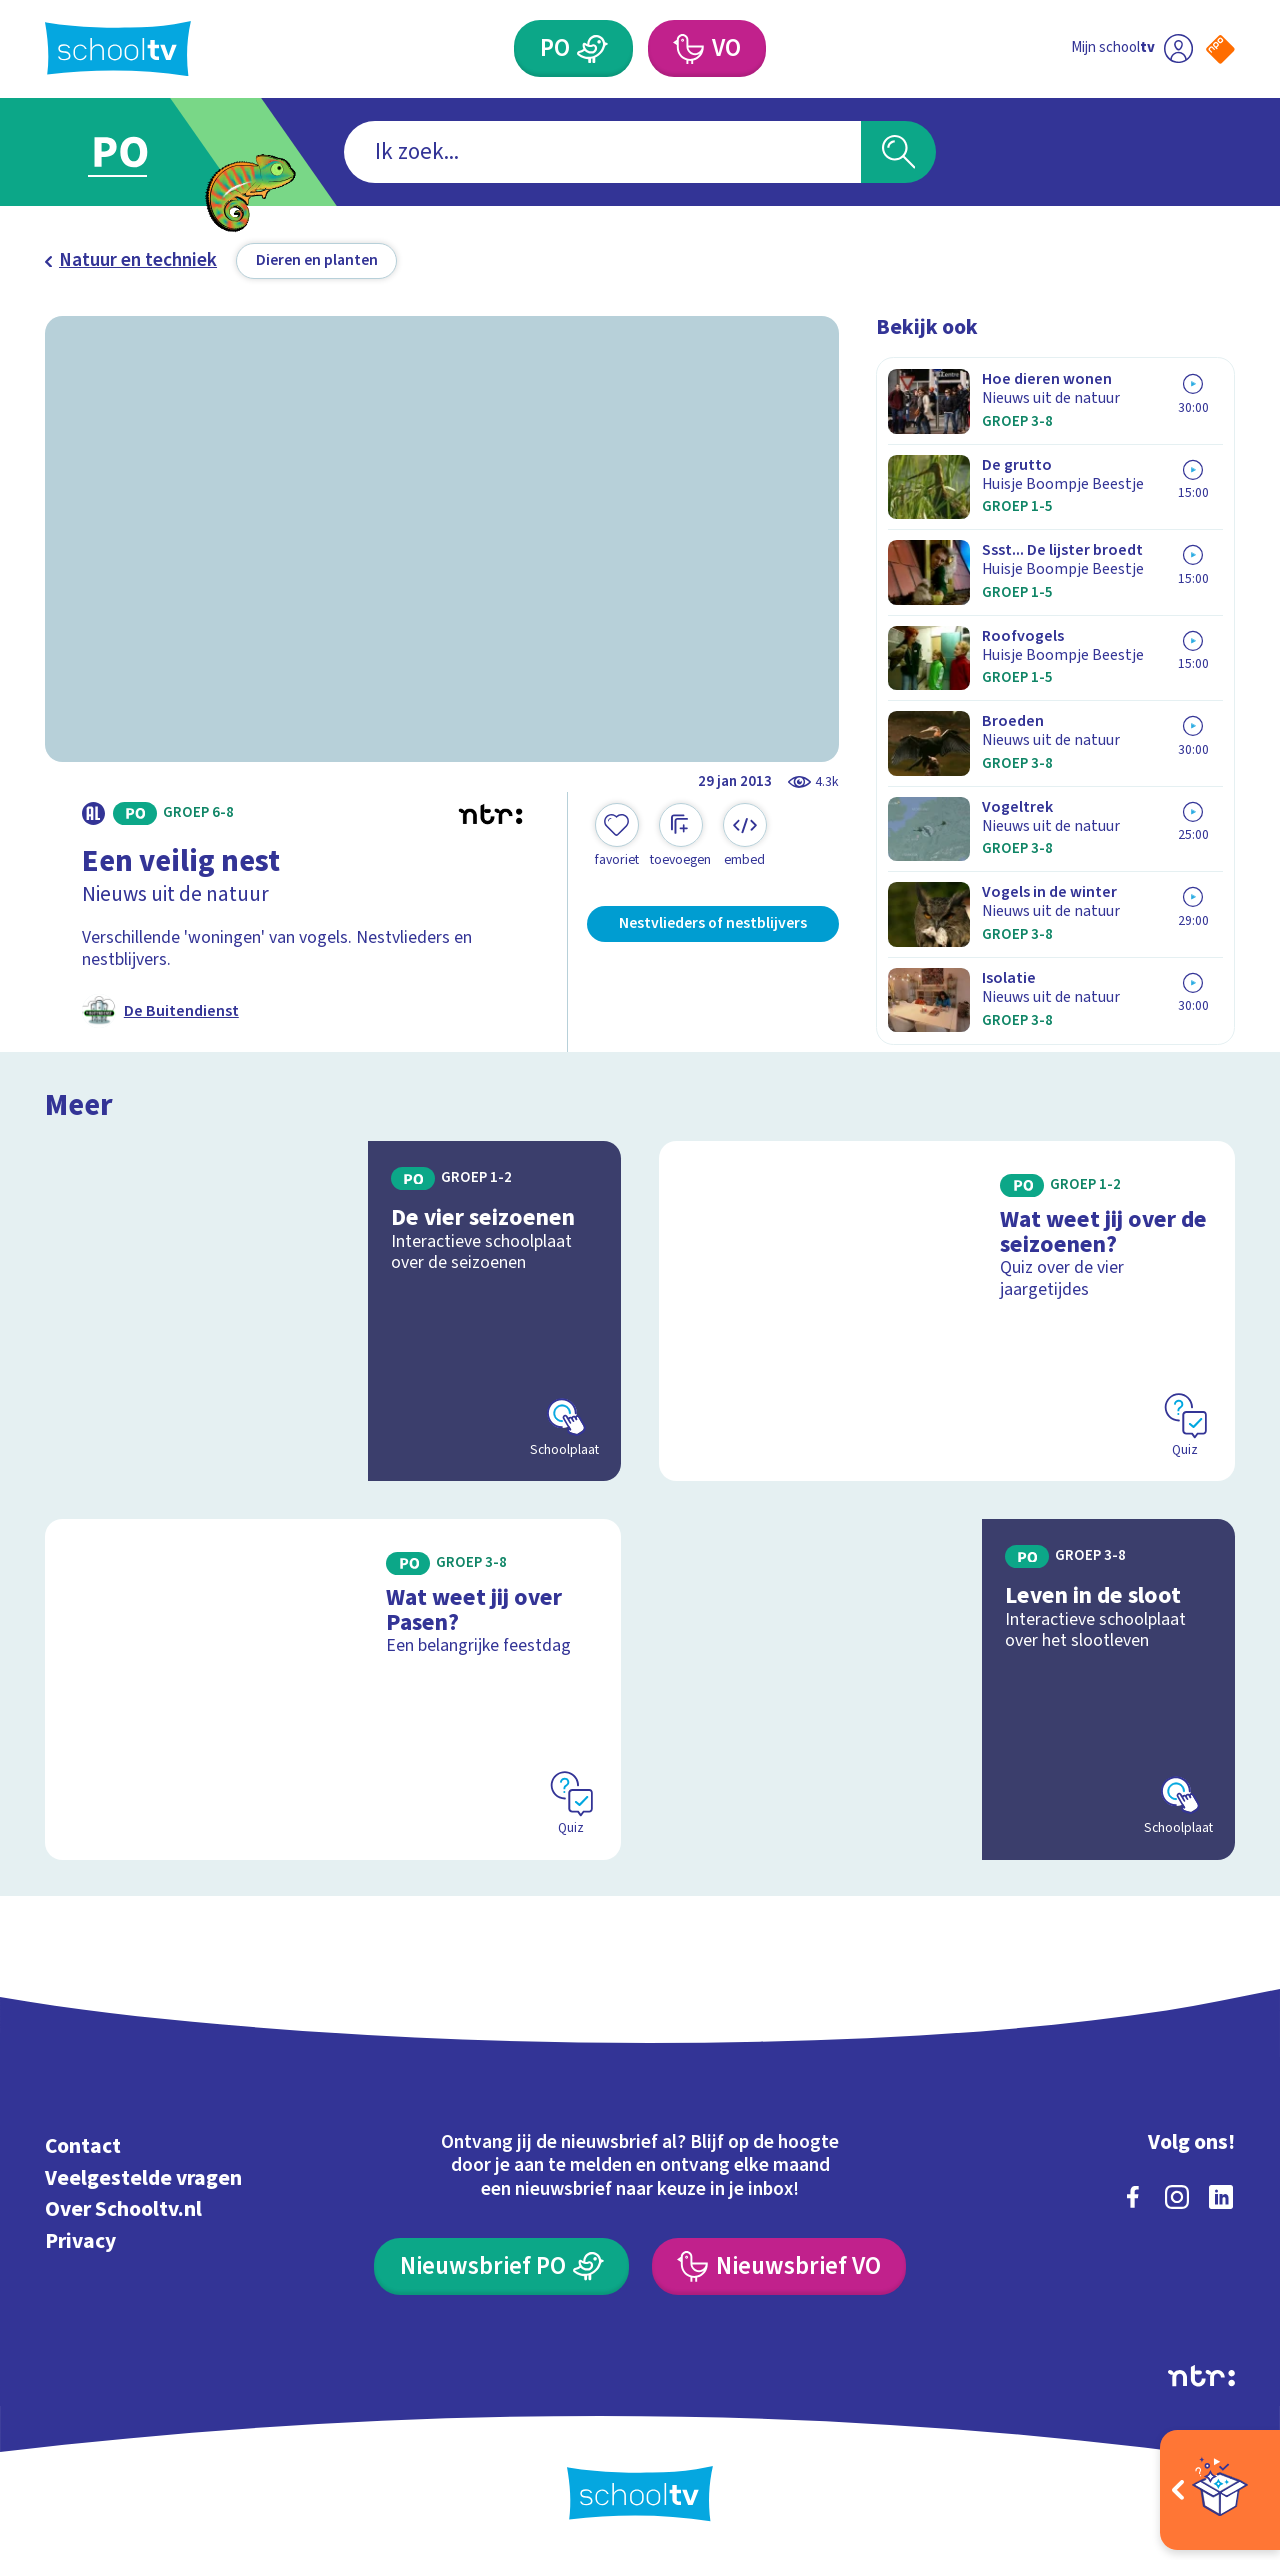 The width and height of the screenshot is (1280, 2560). What do you see at coordinates (142, 152) in the screenshot?
I see `[Ga naar Primair Onderwijs]` at bounding box center [142, 152].